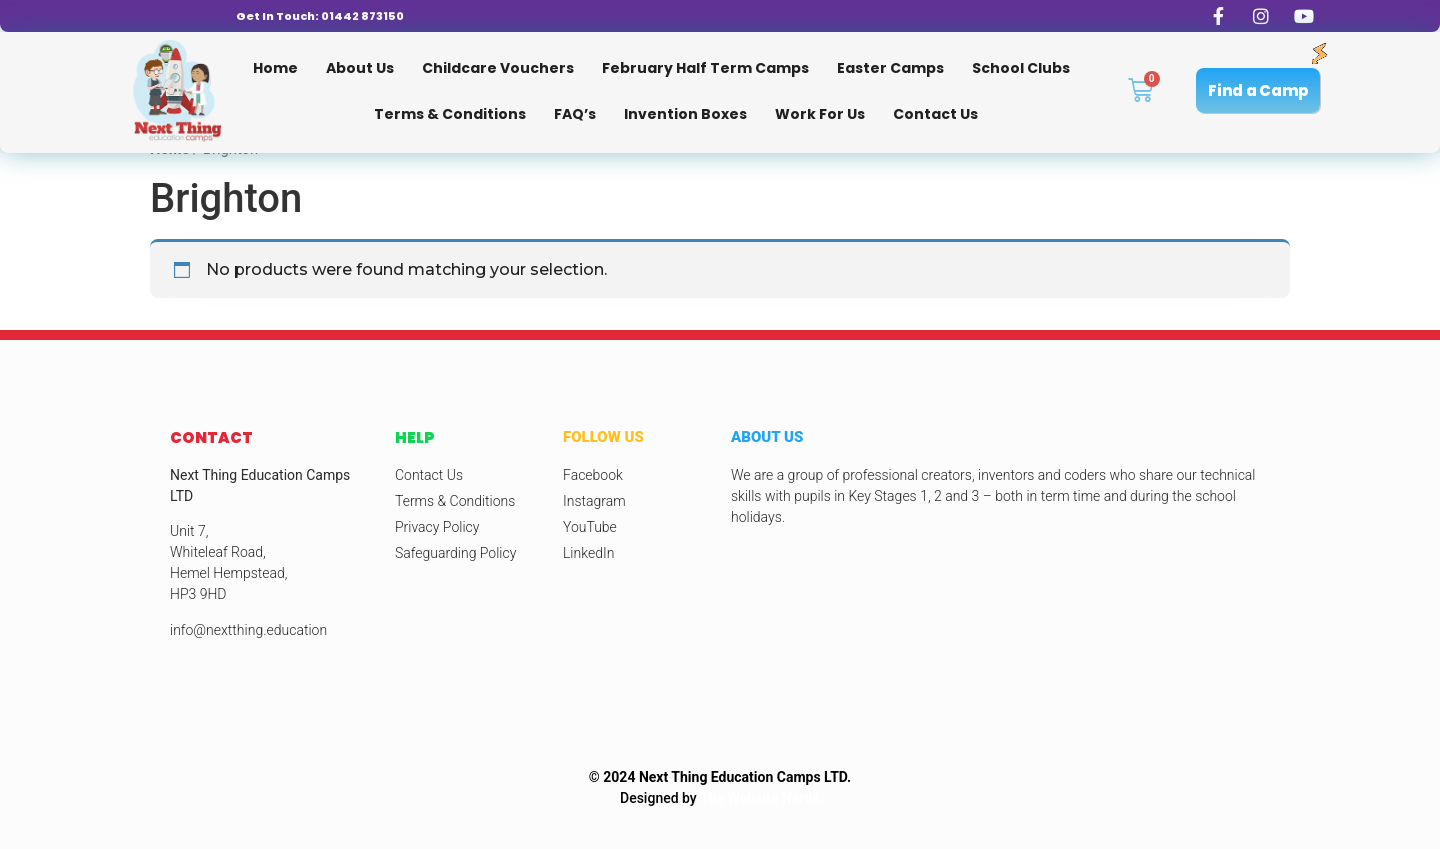  Describe the element at coordinates (685, 114) in the screenshot. I see `Invention Boxes` at that location.